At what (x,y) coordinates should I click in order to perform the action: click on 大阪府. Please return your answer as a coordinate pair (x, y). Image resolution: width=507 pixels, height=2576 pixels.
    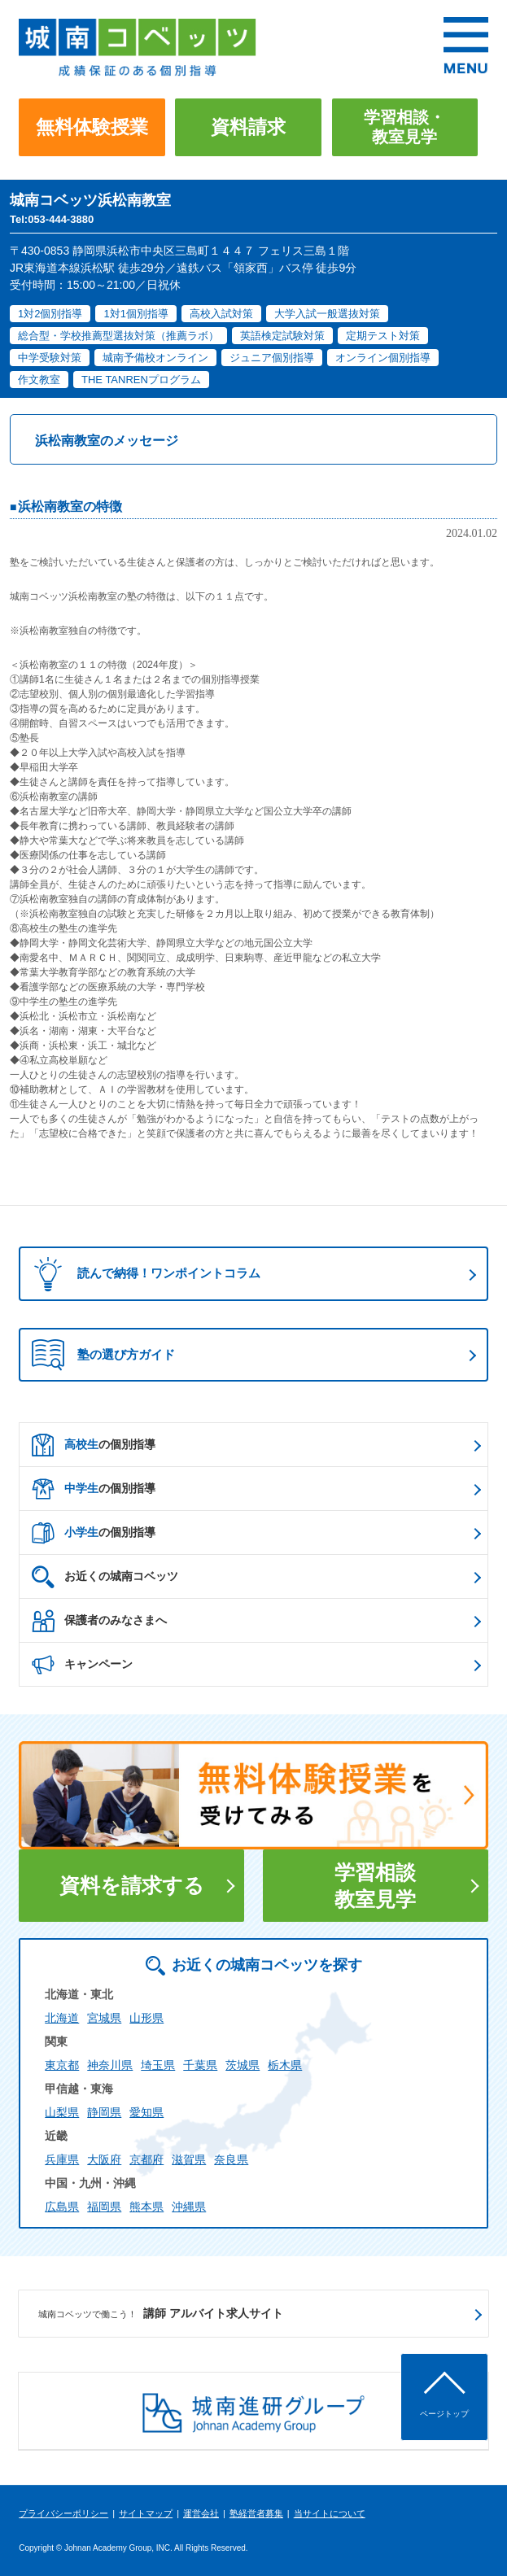
    Looking at the image, I should click on (104, 2159).